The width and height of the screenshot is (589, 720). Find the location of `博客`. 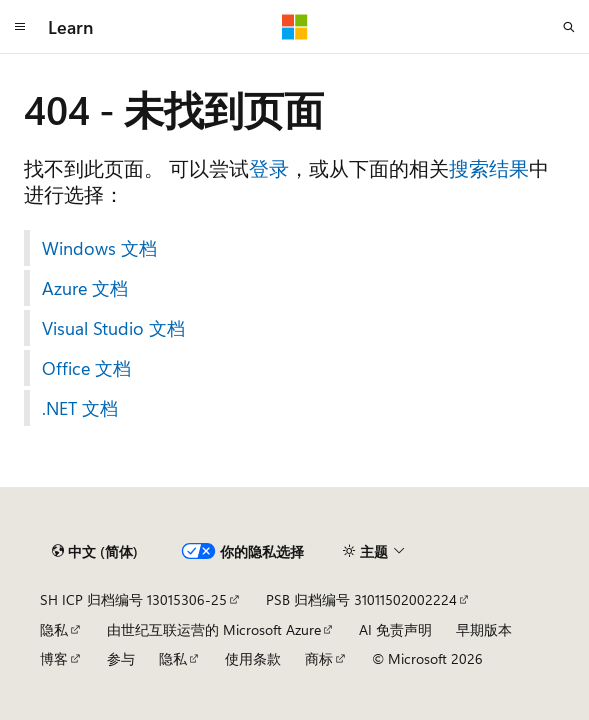

博客 is located at coordinates (54, 658).